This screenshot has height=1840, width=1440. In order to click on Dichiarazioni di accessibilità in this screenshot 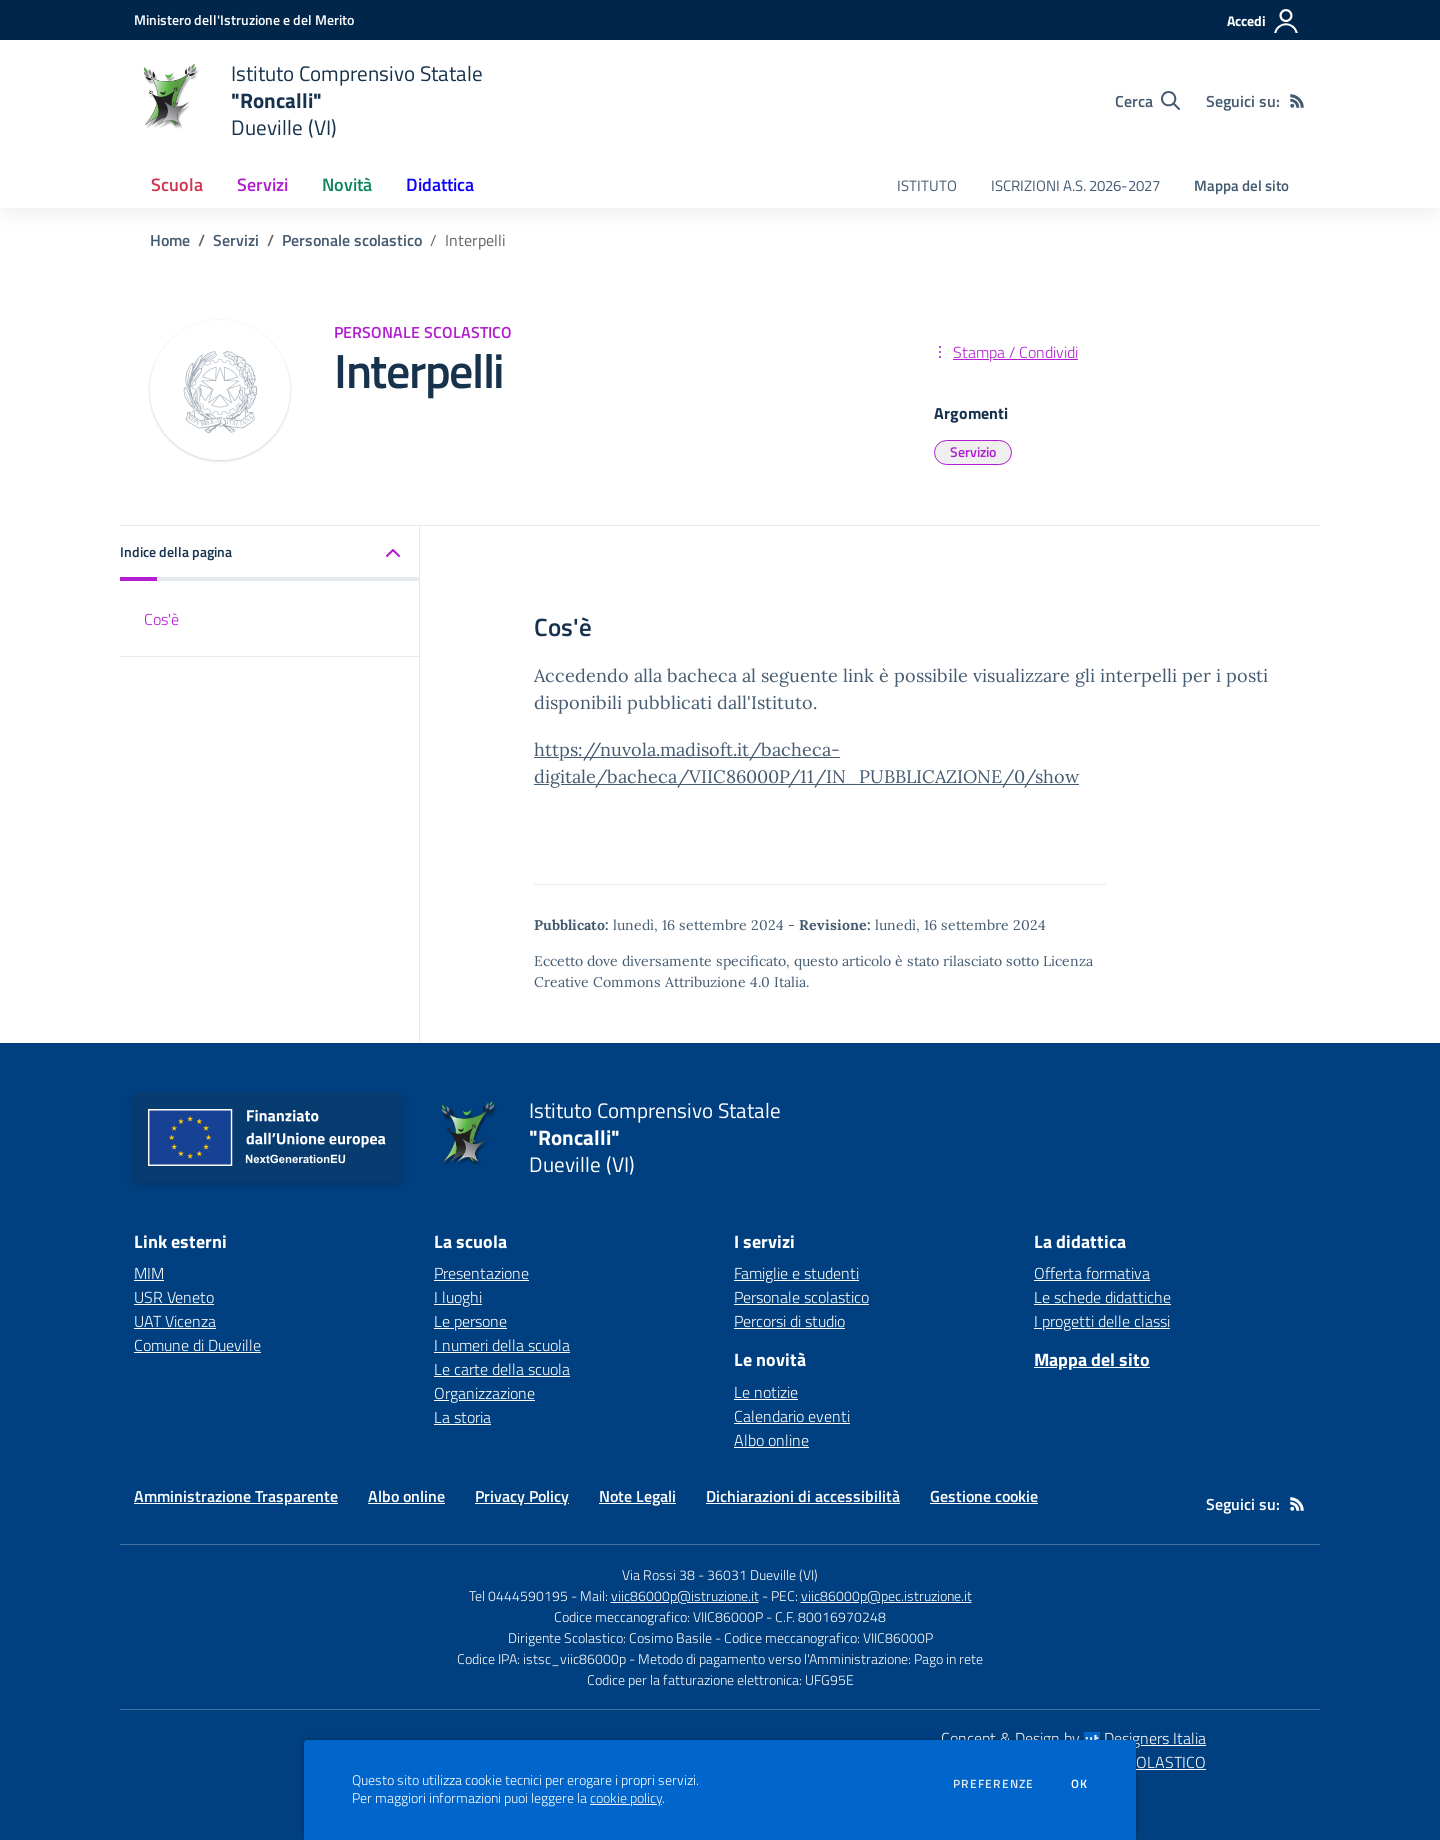, I will do `click(803, 1496)`.